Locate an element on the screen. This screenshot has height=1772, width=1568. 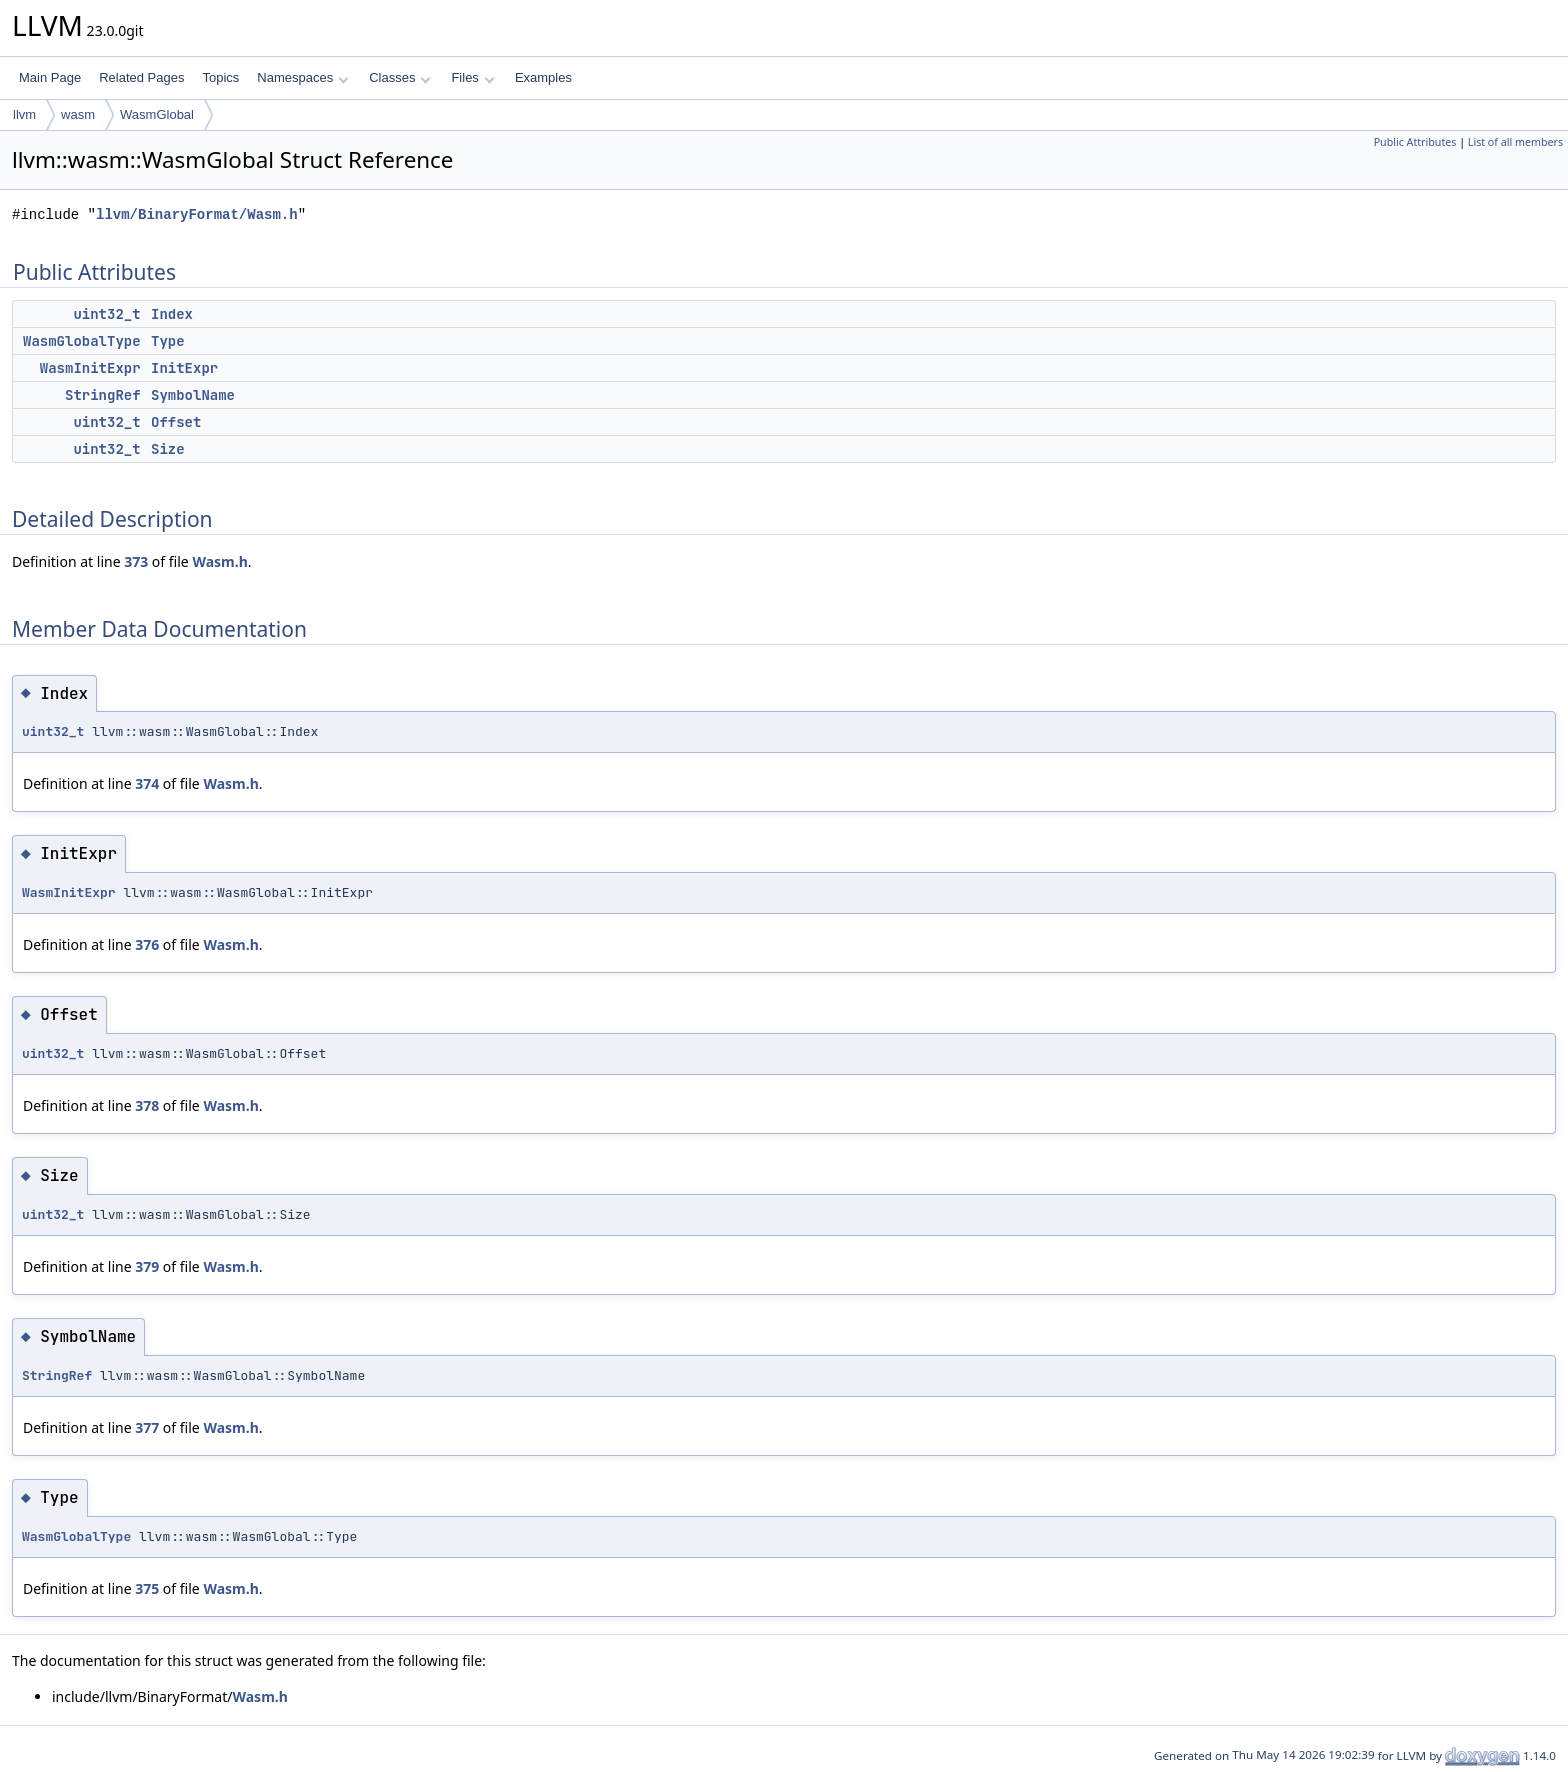
Offset is located at coordinates (176, 422).